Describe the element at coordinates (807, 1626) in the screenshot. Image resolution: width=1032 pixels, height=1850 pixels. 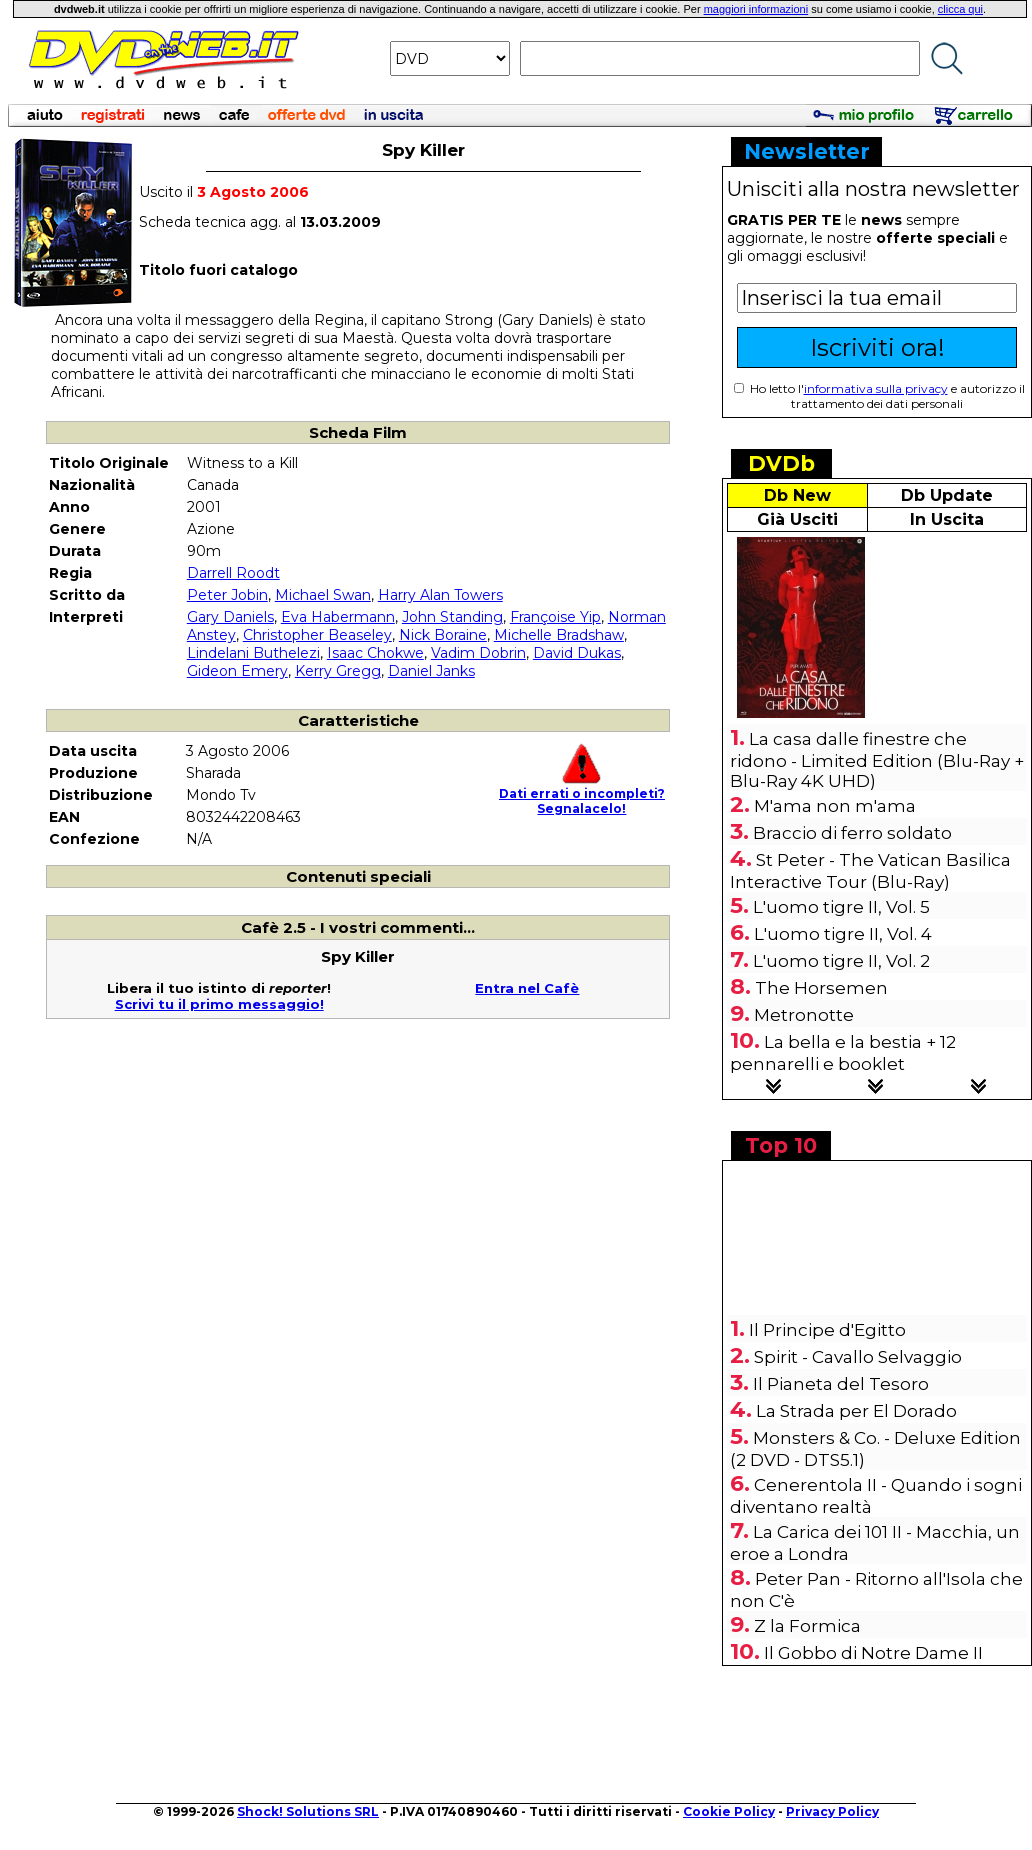
I see `Z la Formica` at that location.